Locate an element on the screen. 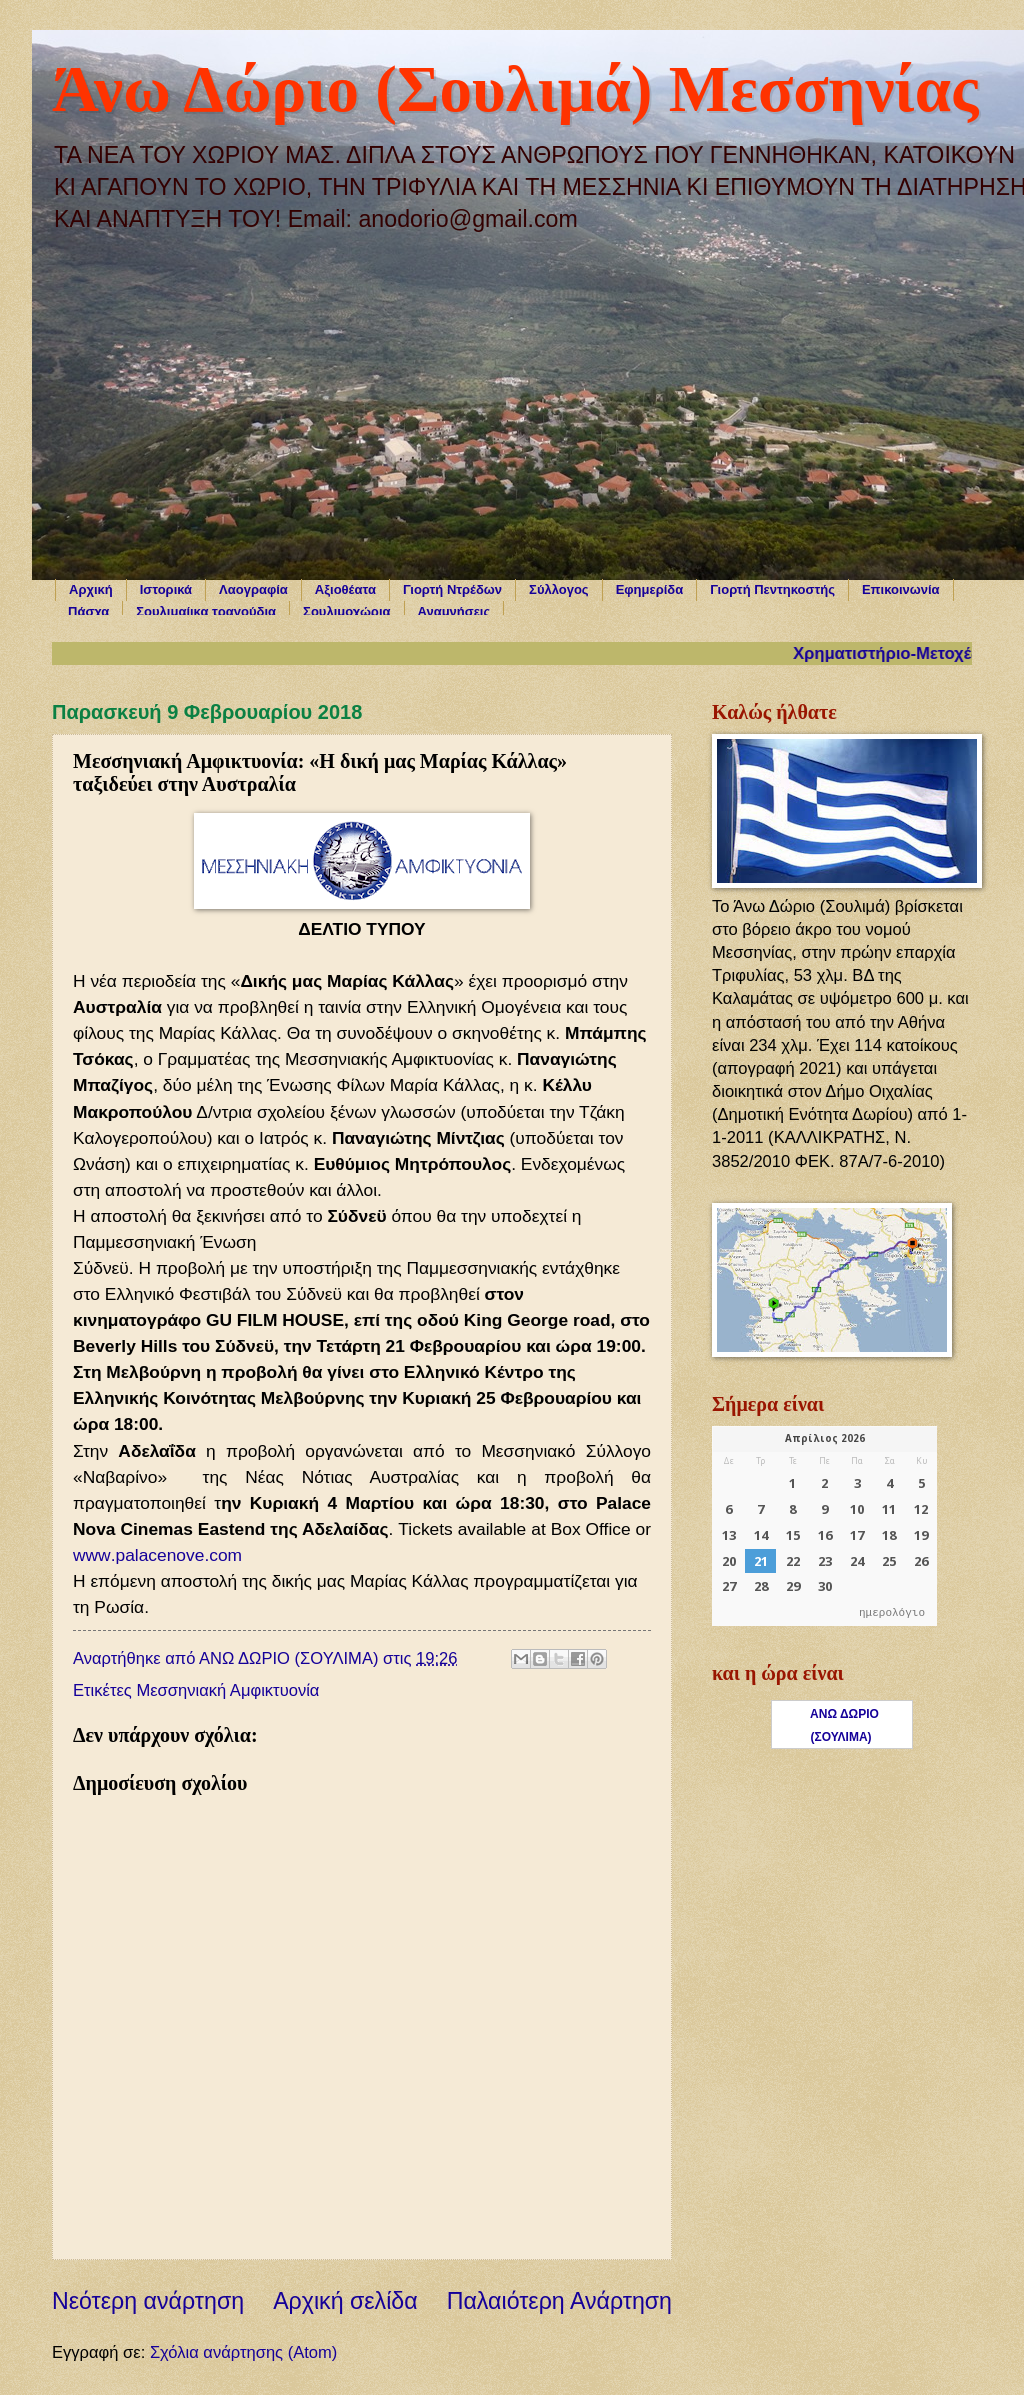  Παλαιότερη Ανάρτηση is located at coordinates (559, 2301).